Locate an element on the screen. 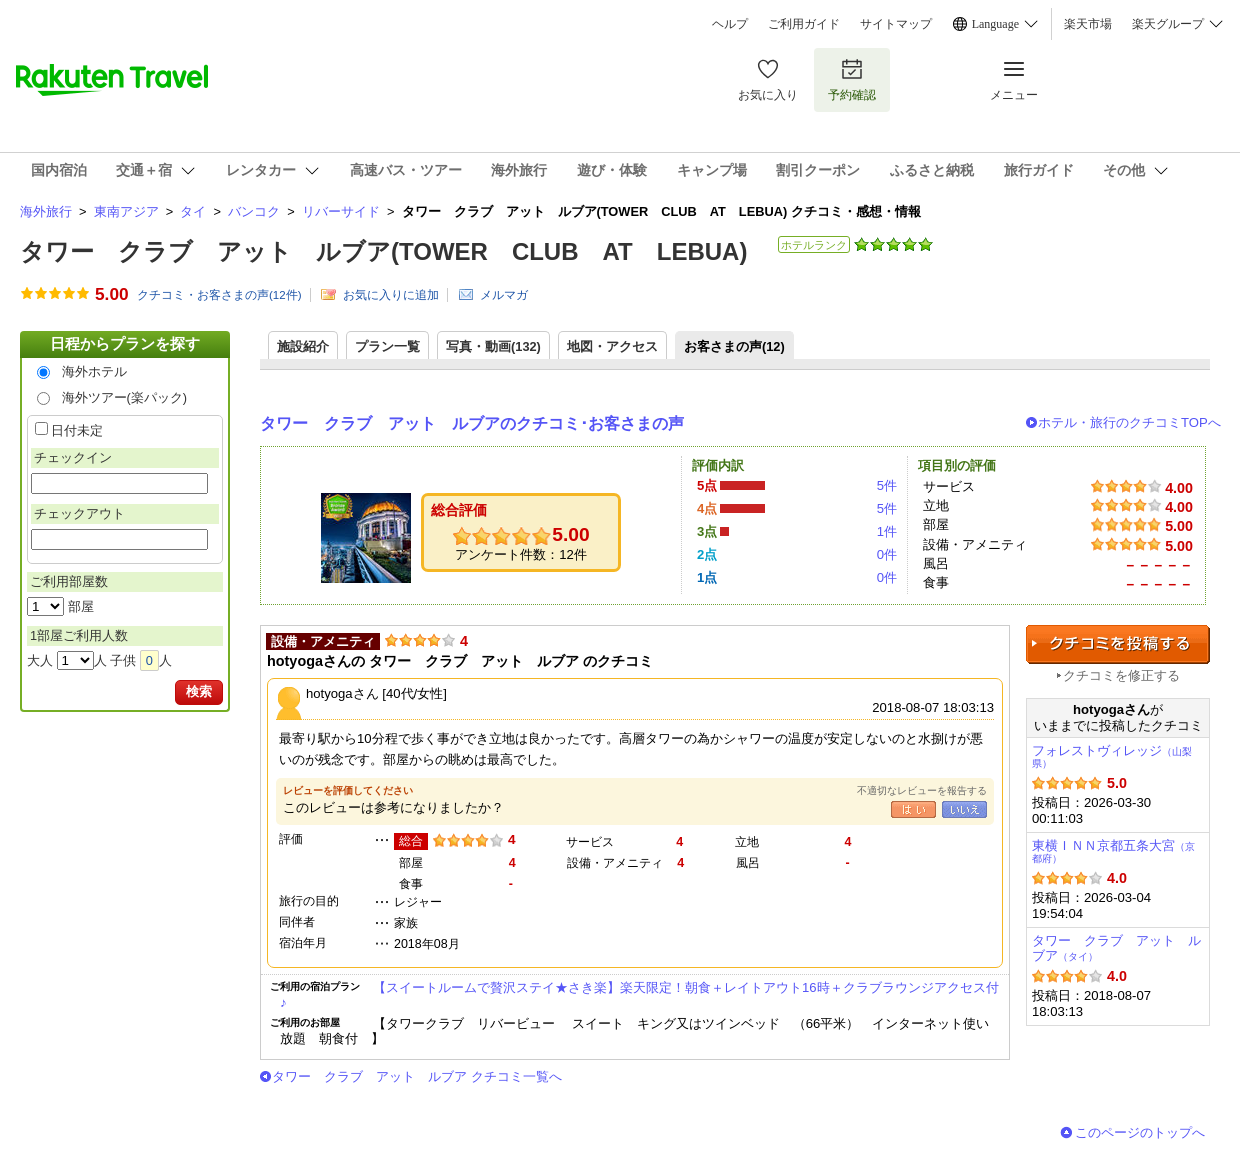 This screenshot has height=1151, width=1240. ご利用ガイド is located at coordinates (804, 24).